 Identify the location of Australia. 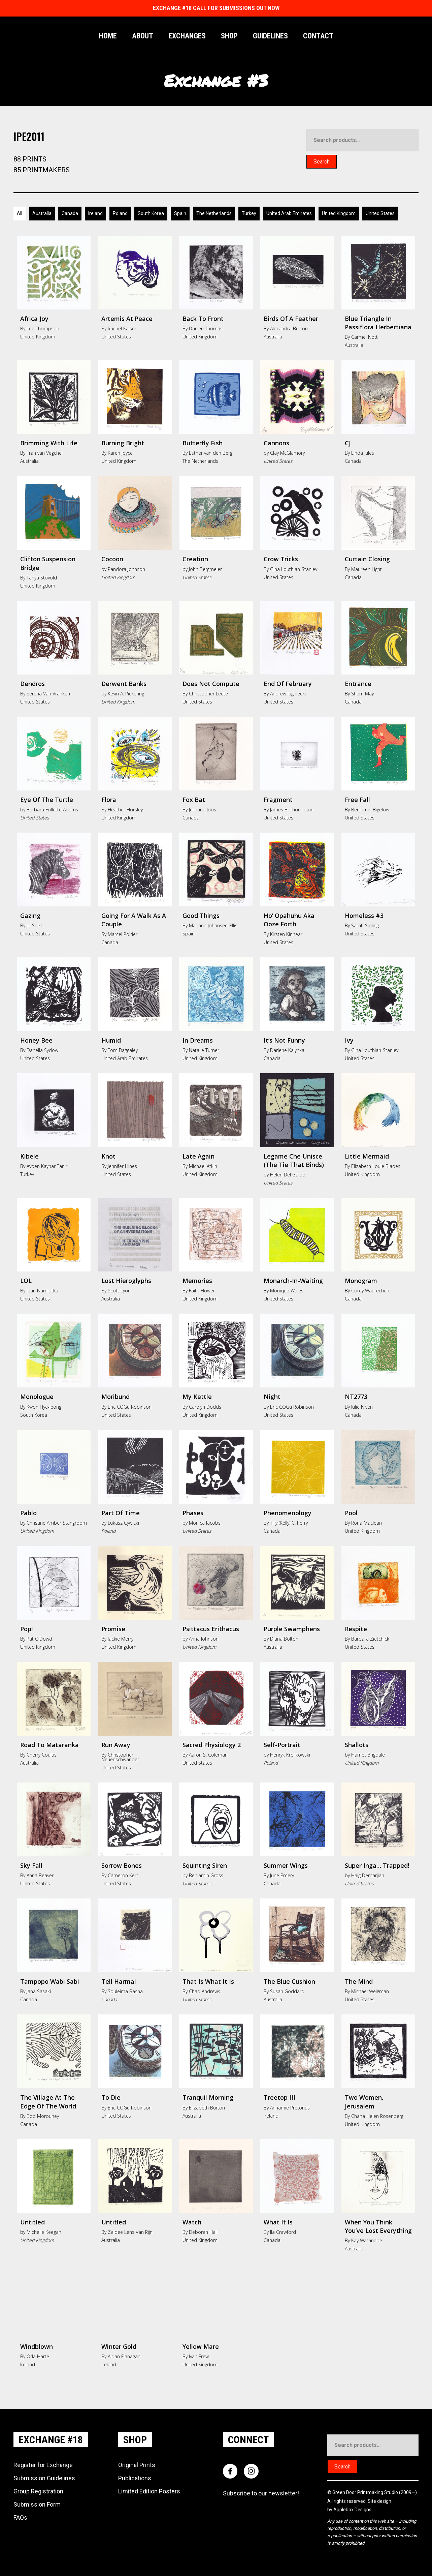
(42, 213).